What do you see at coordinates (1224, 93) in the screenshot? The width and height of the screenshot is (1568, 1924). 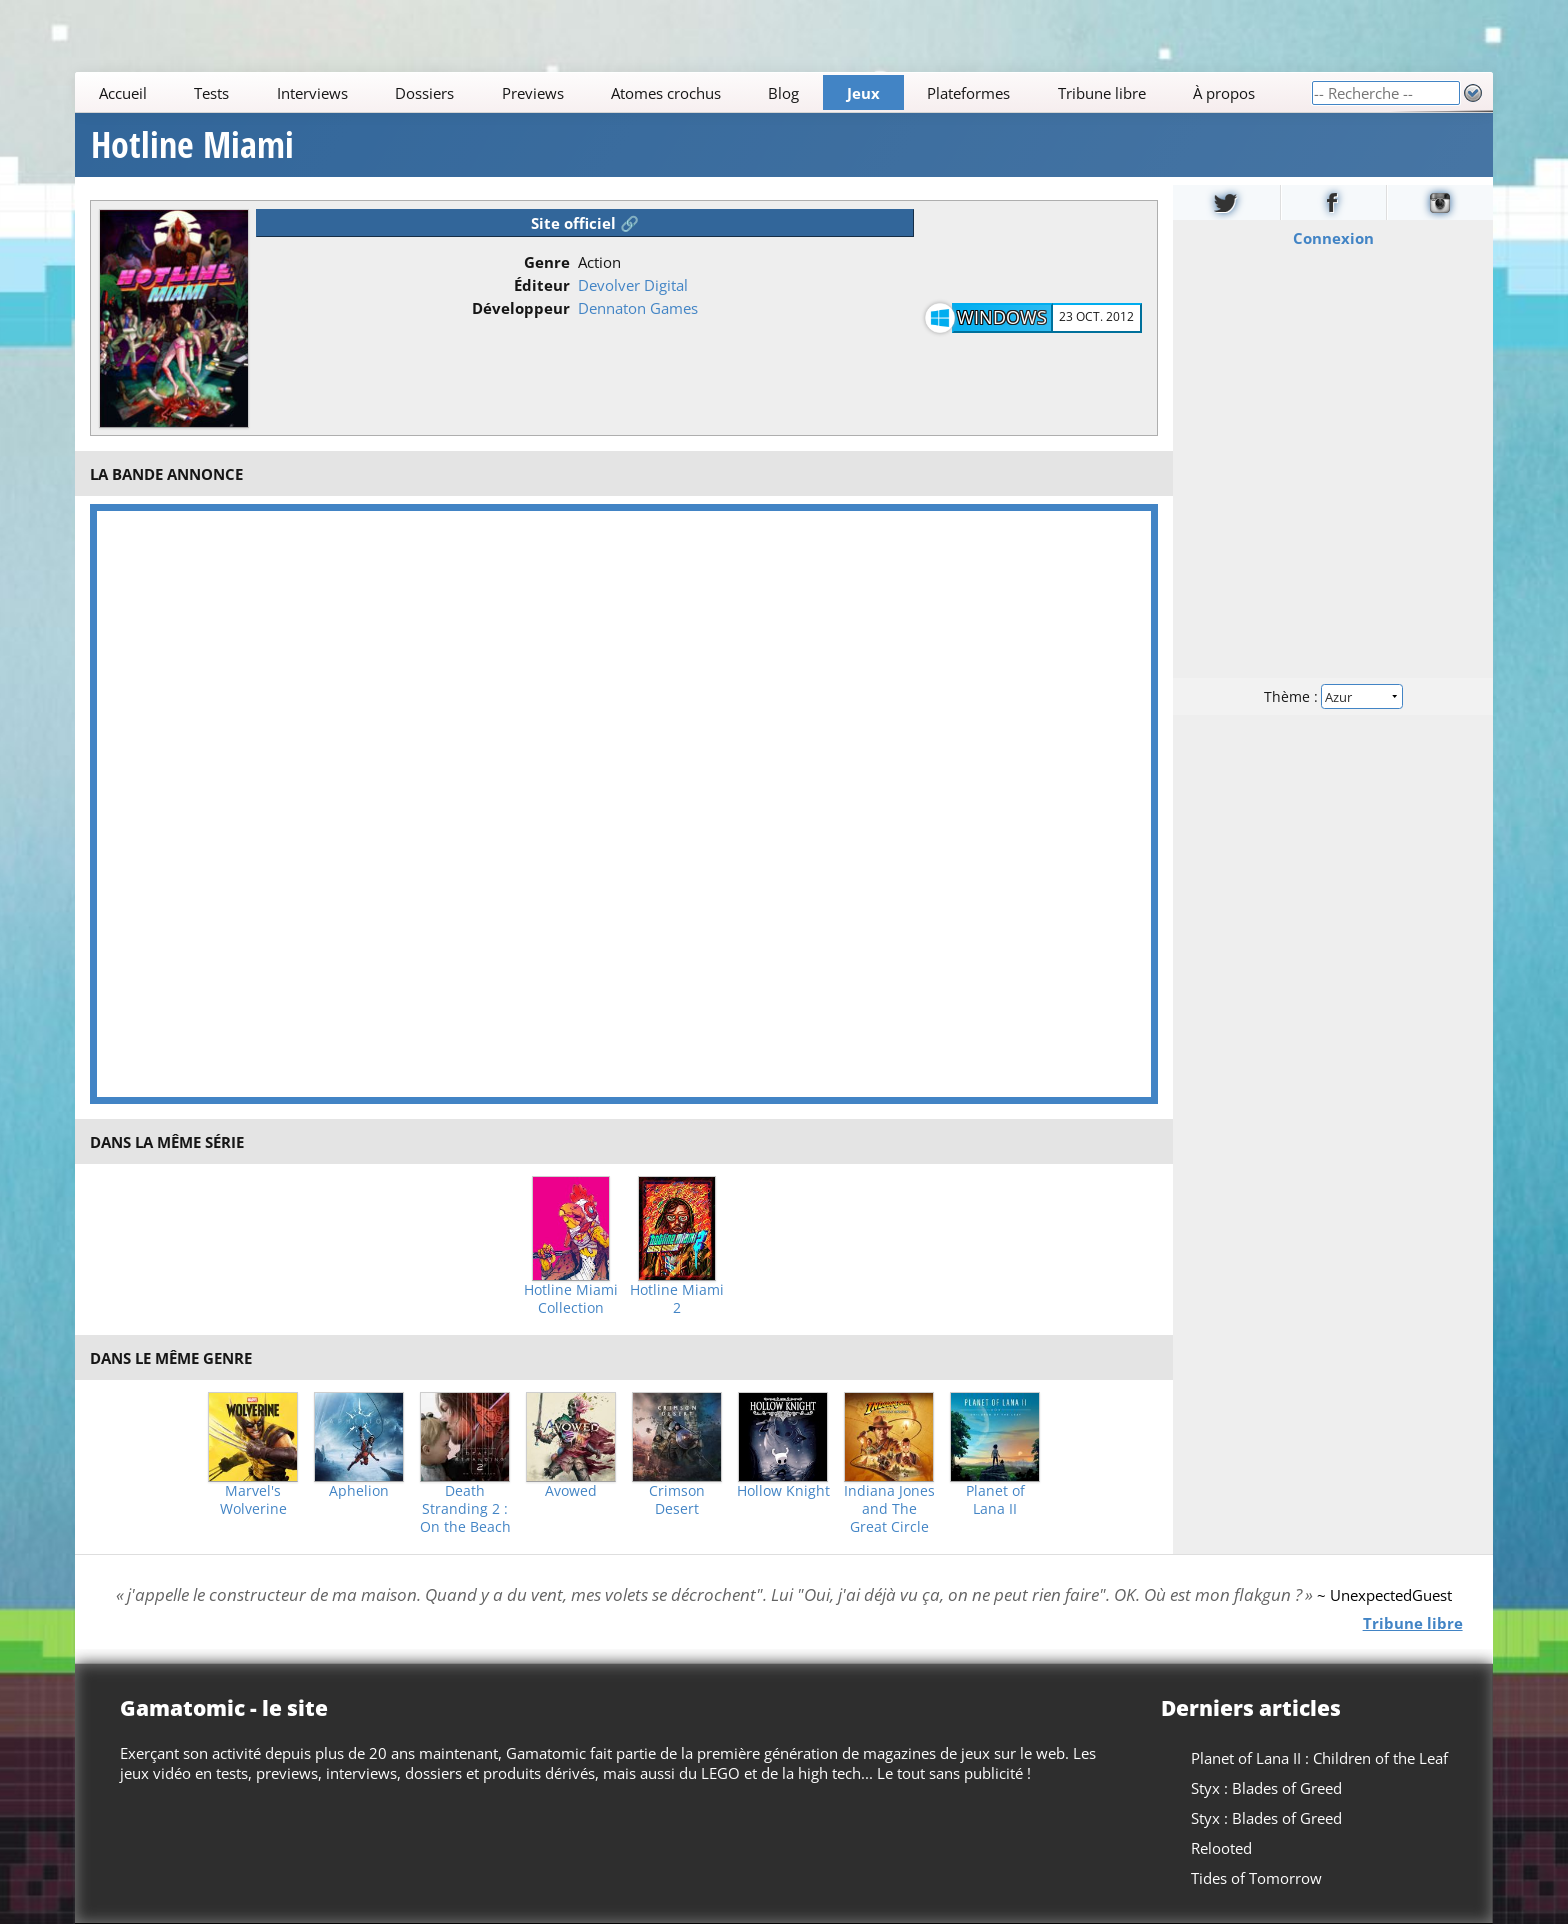 I see `À propos` at bounding box center [1224, 93].